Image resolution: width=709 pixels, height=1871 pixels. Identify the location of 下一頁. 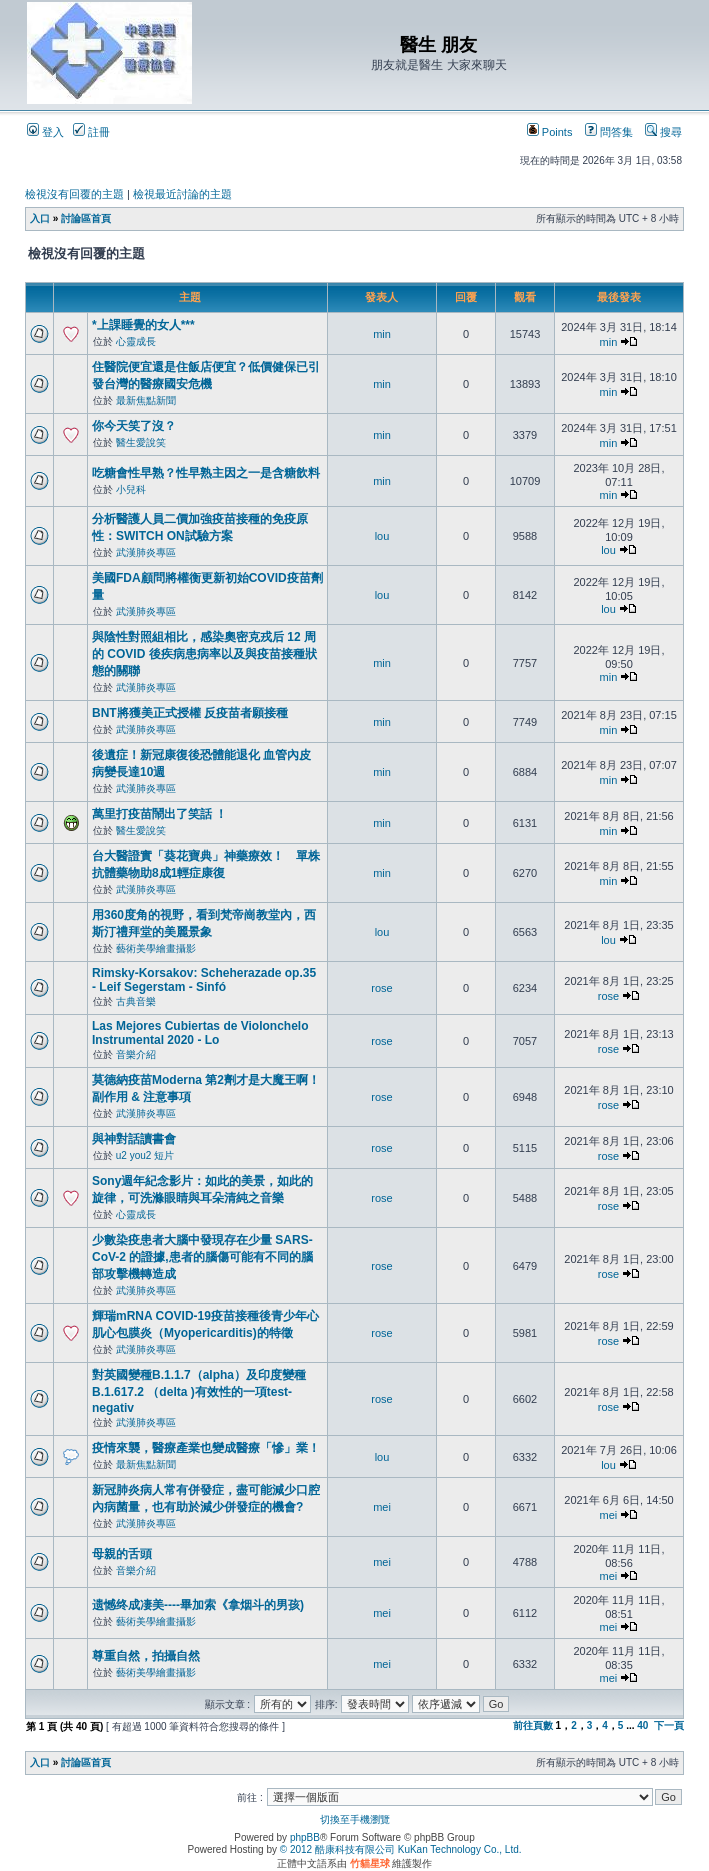
(669, 1725).